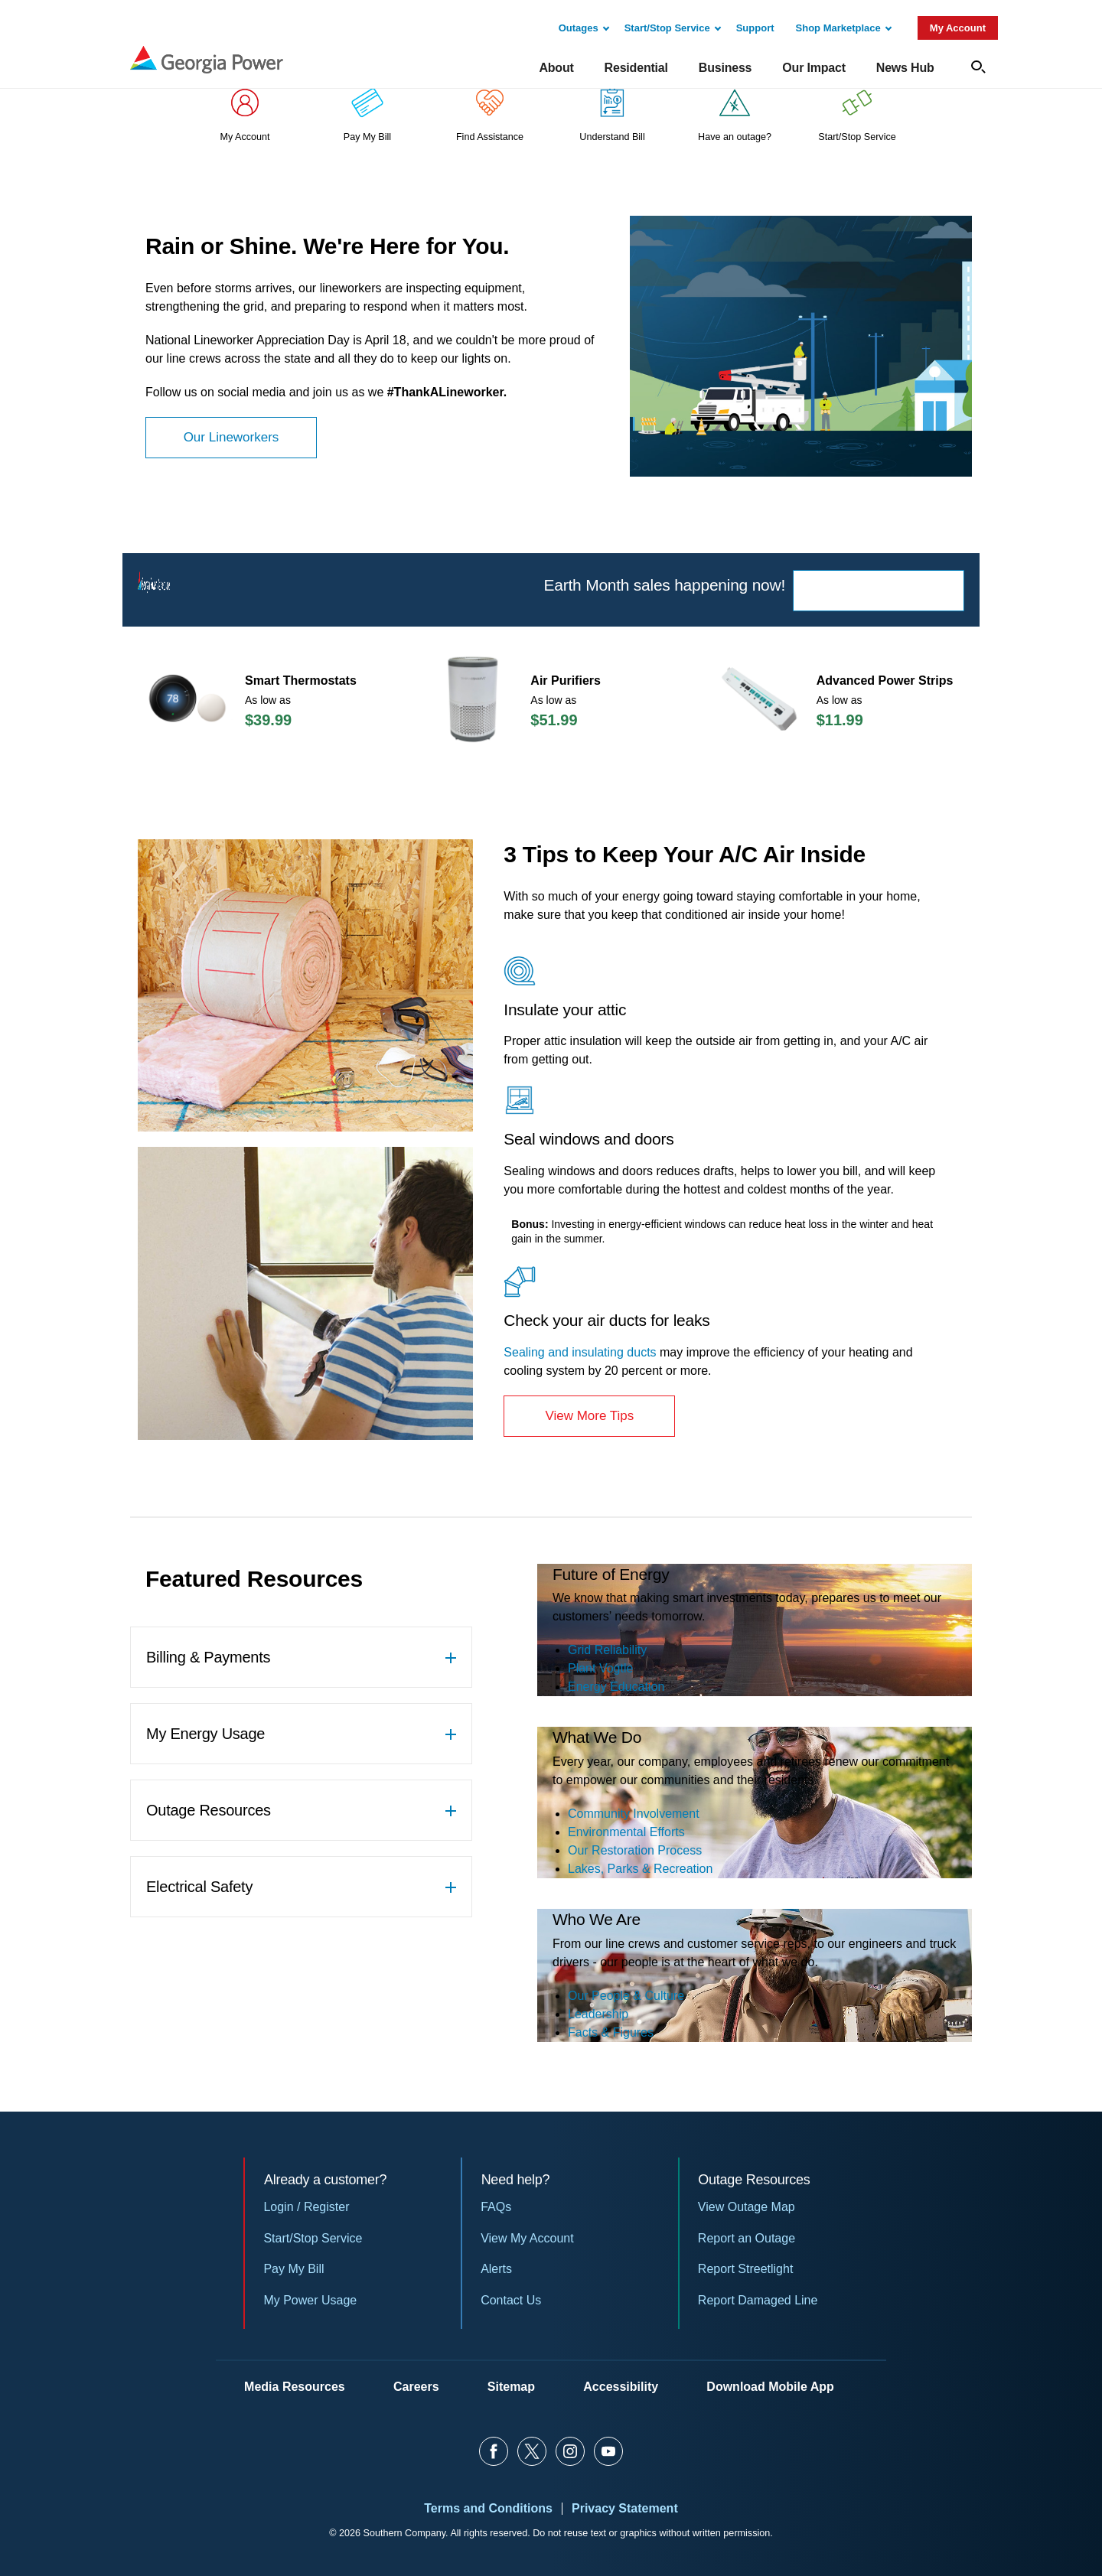 This screenshot has height=2576, width=1102. I want to click on Plant Vogtle, so click(600, 1668).